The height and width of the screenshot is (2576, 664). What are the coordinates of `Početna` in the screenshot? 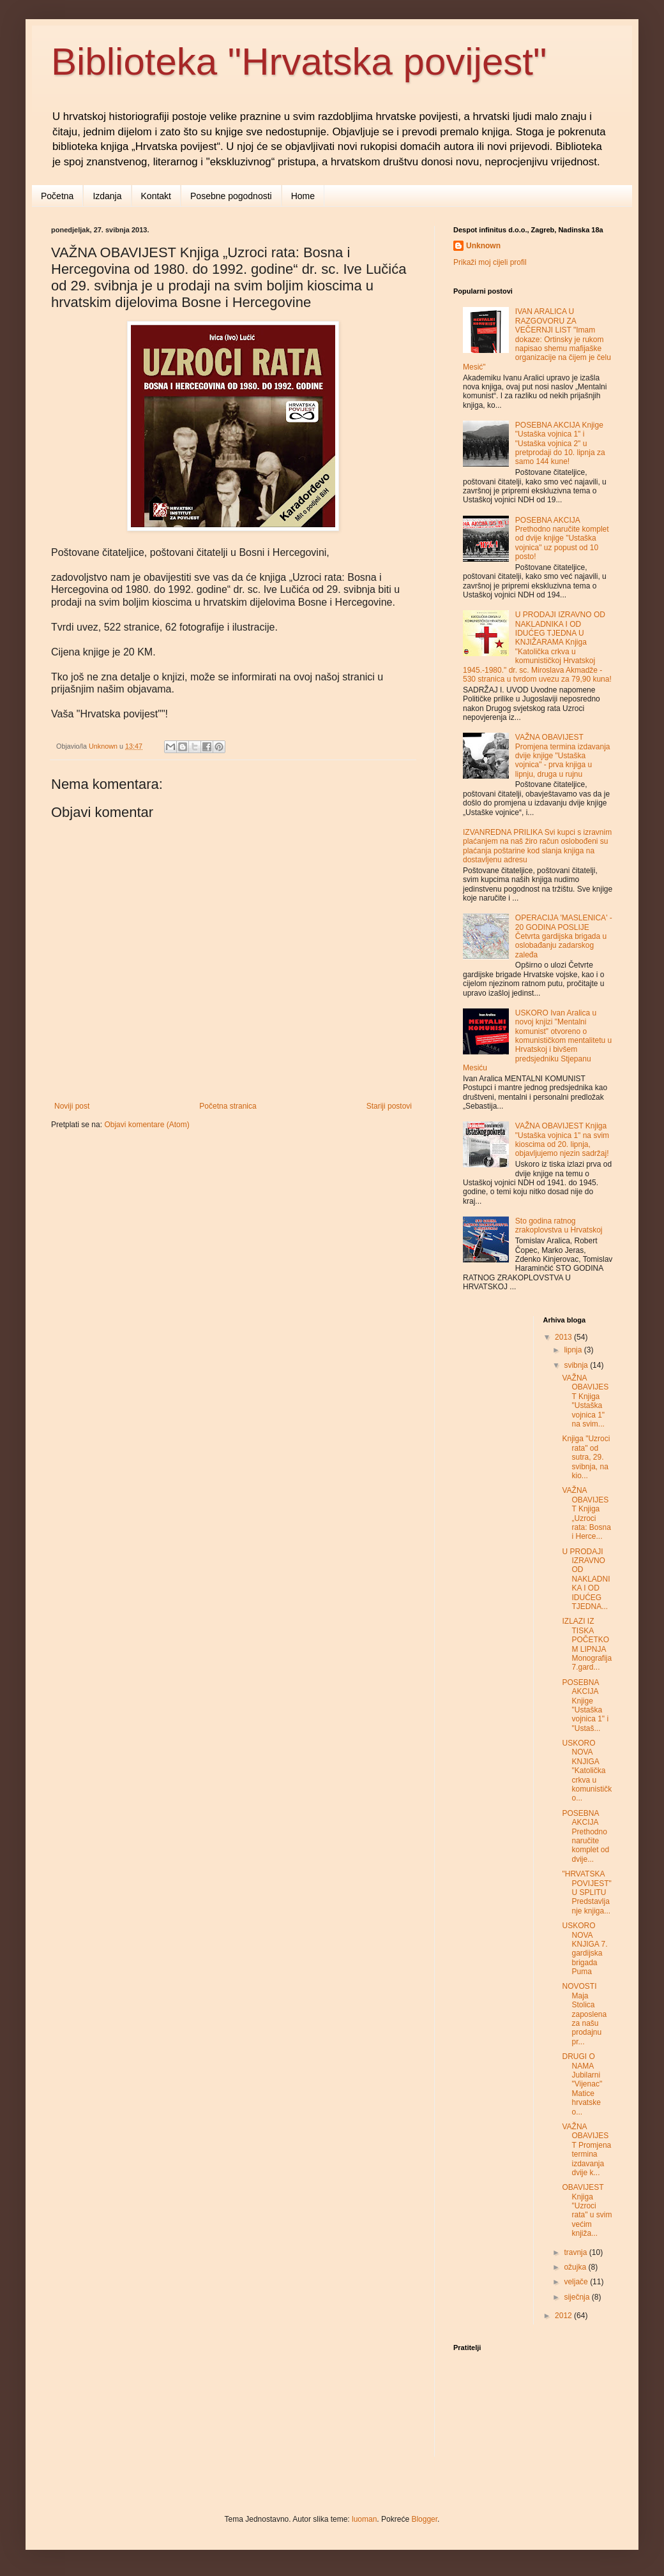 It's located at (57, 196).